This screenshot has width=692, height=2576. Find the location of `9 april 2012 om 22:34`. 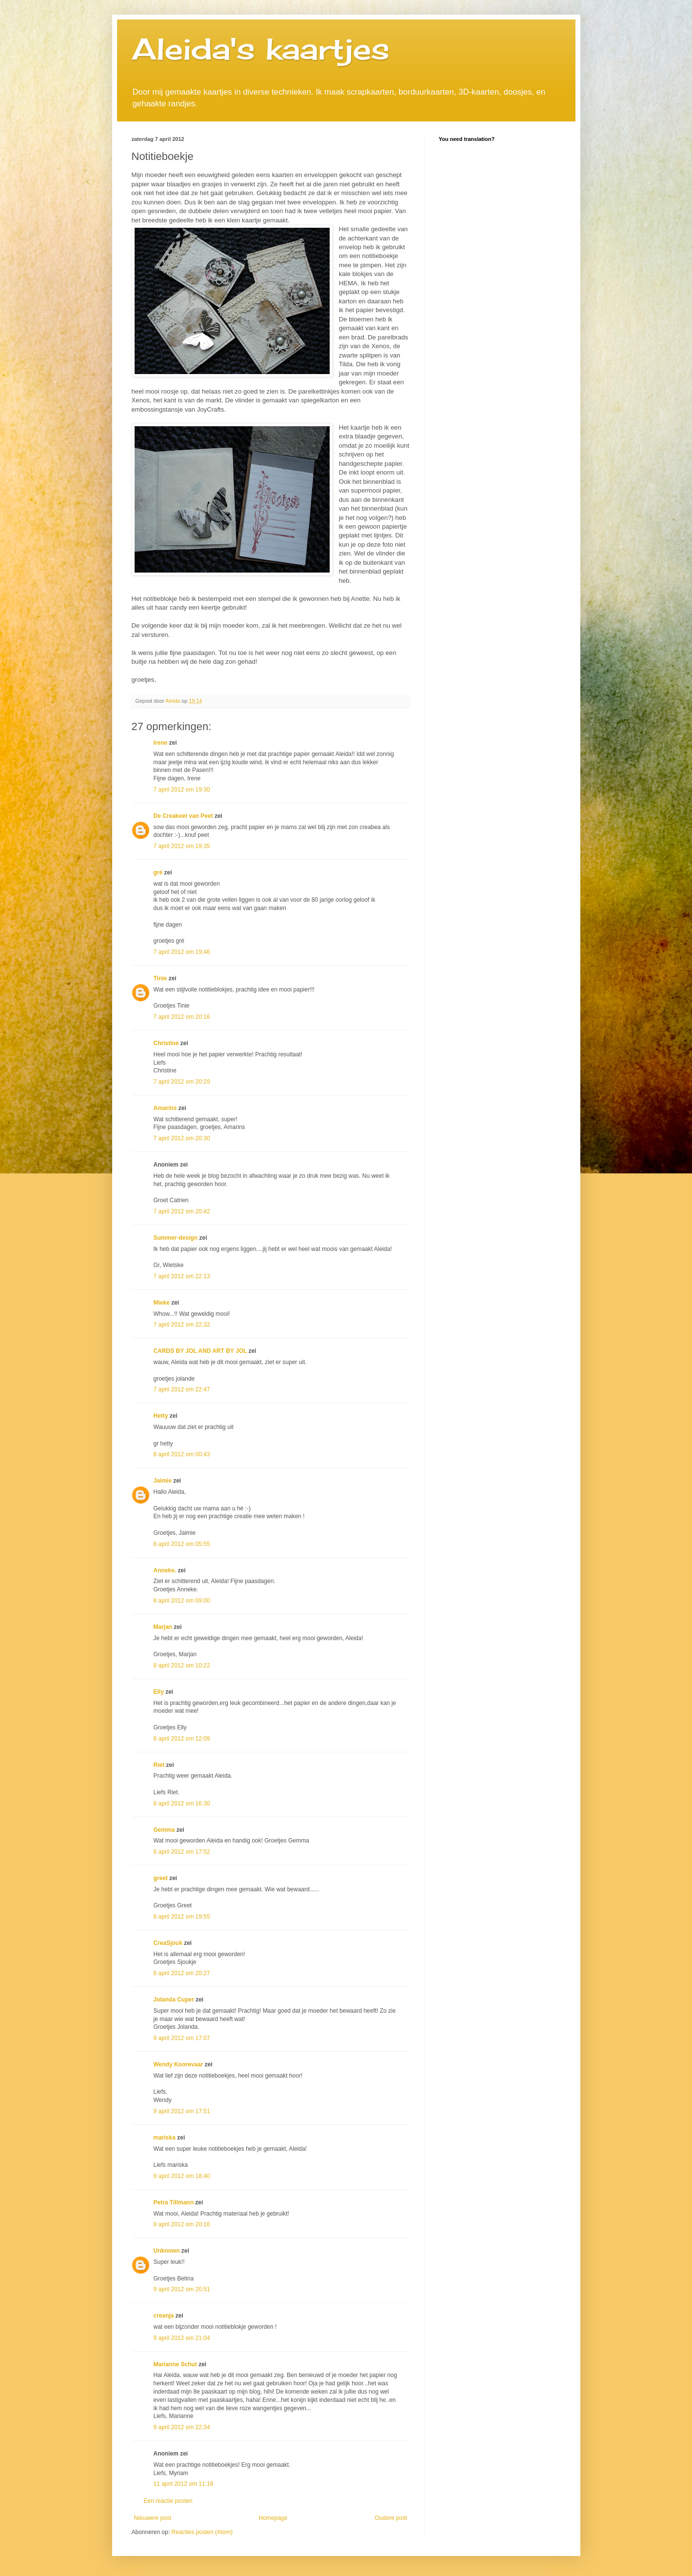

9 april 2012 om 22:34 is located at coordinates (182, 2427).